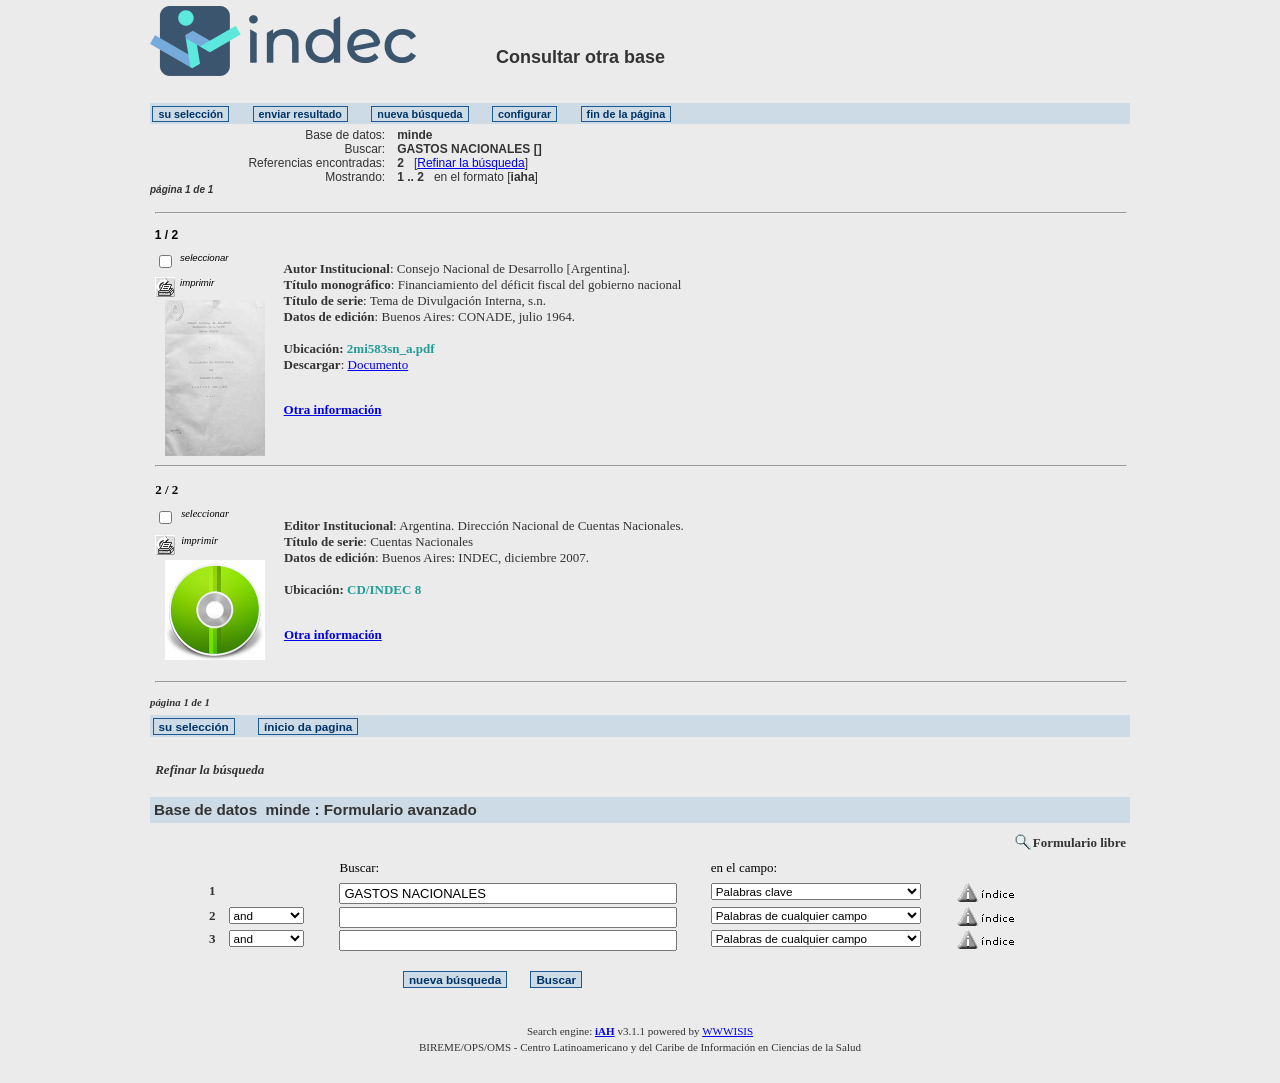 The height and width of the screenshot is (1083, 1280). Describe the element at coordinates (470, 163) in the screenshot. I see `Refinar la búsqueda` at that location.